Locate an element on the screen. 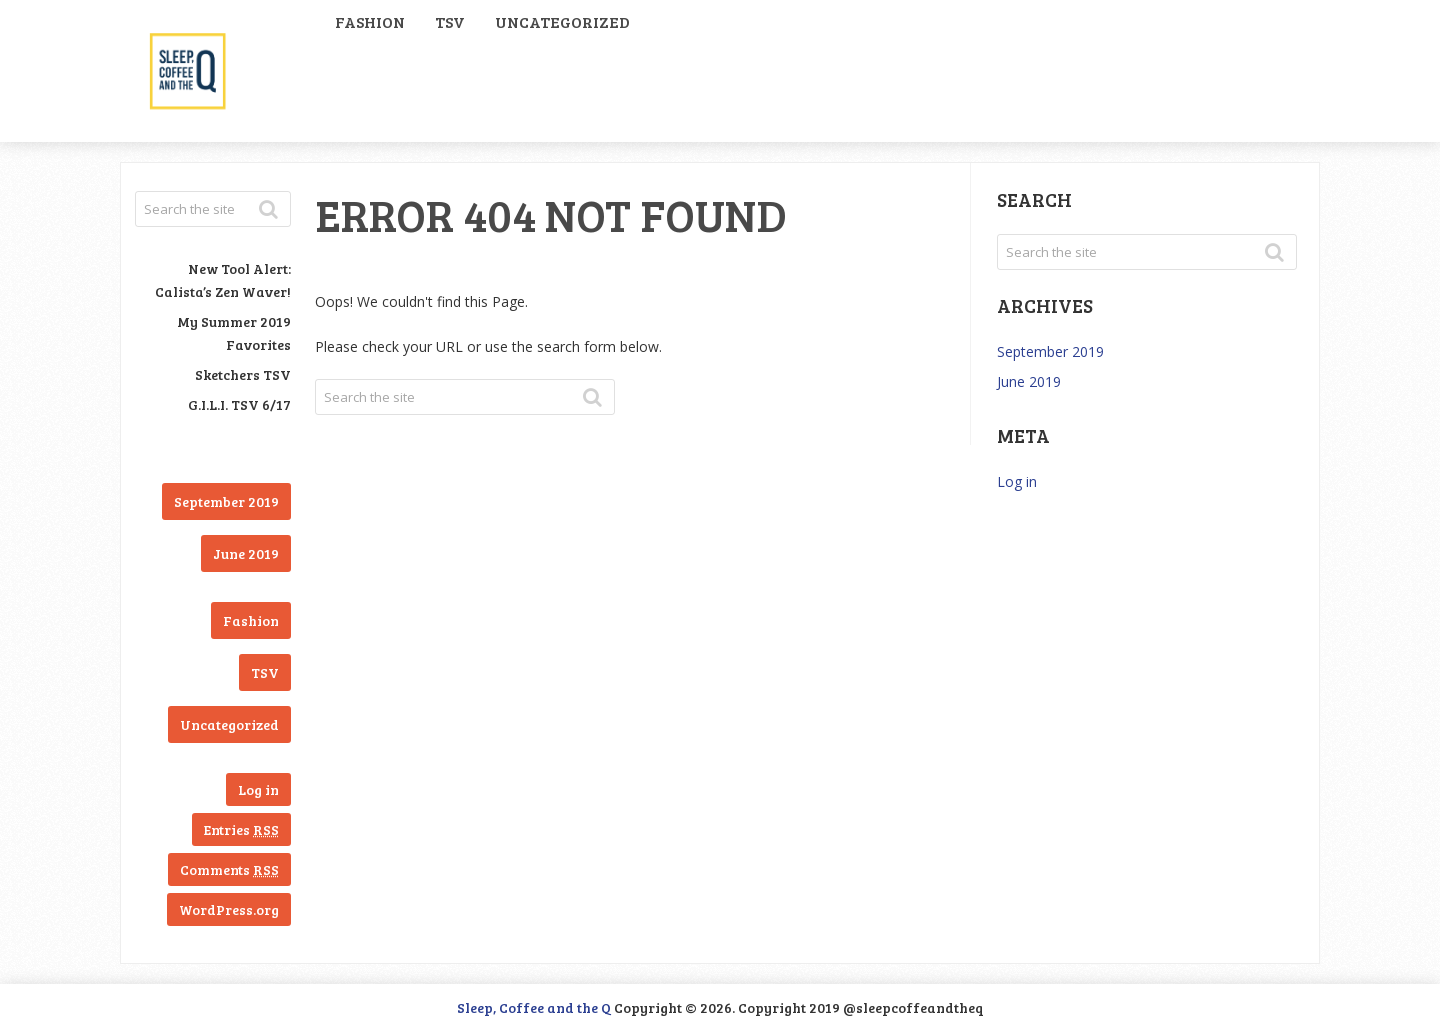 The image size is (1440, 1032). Comments is located at coordinates (229, 869).